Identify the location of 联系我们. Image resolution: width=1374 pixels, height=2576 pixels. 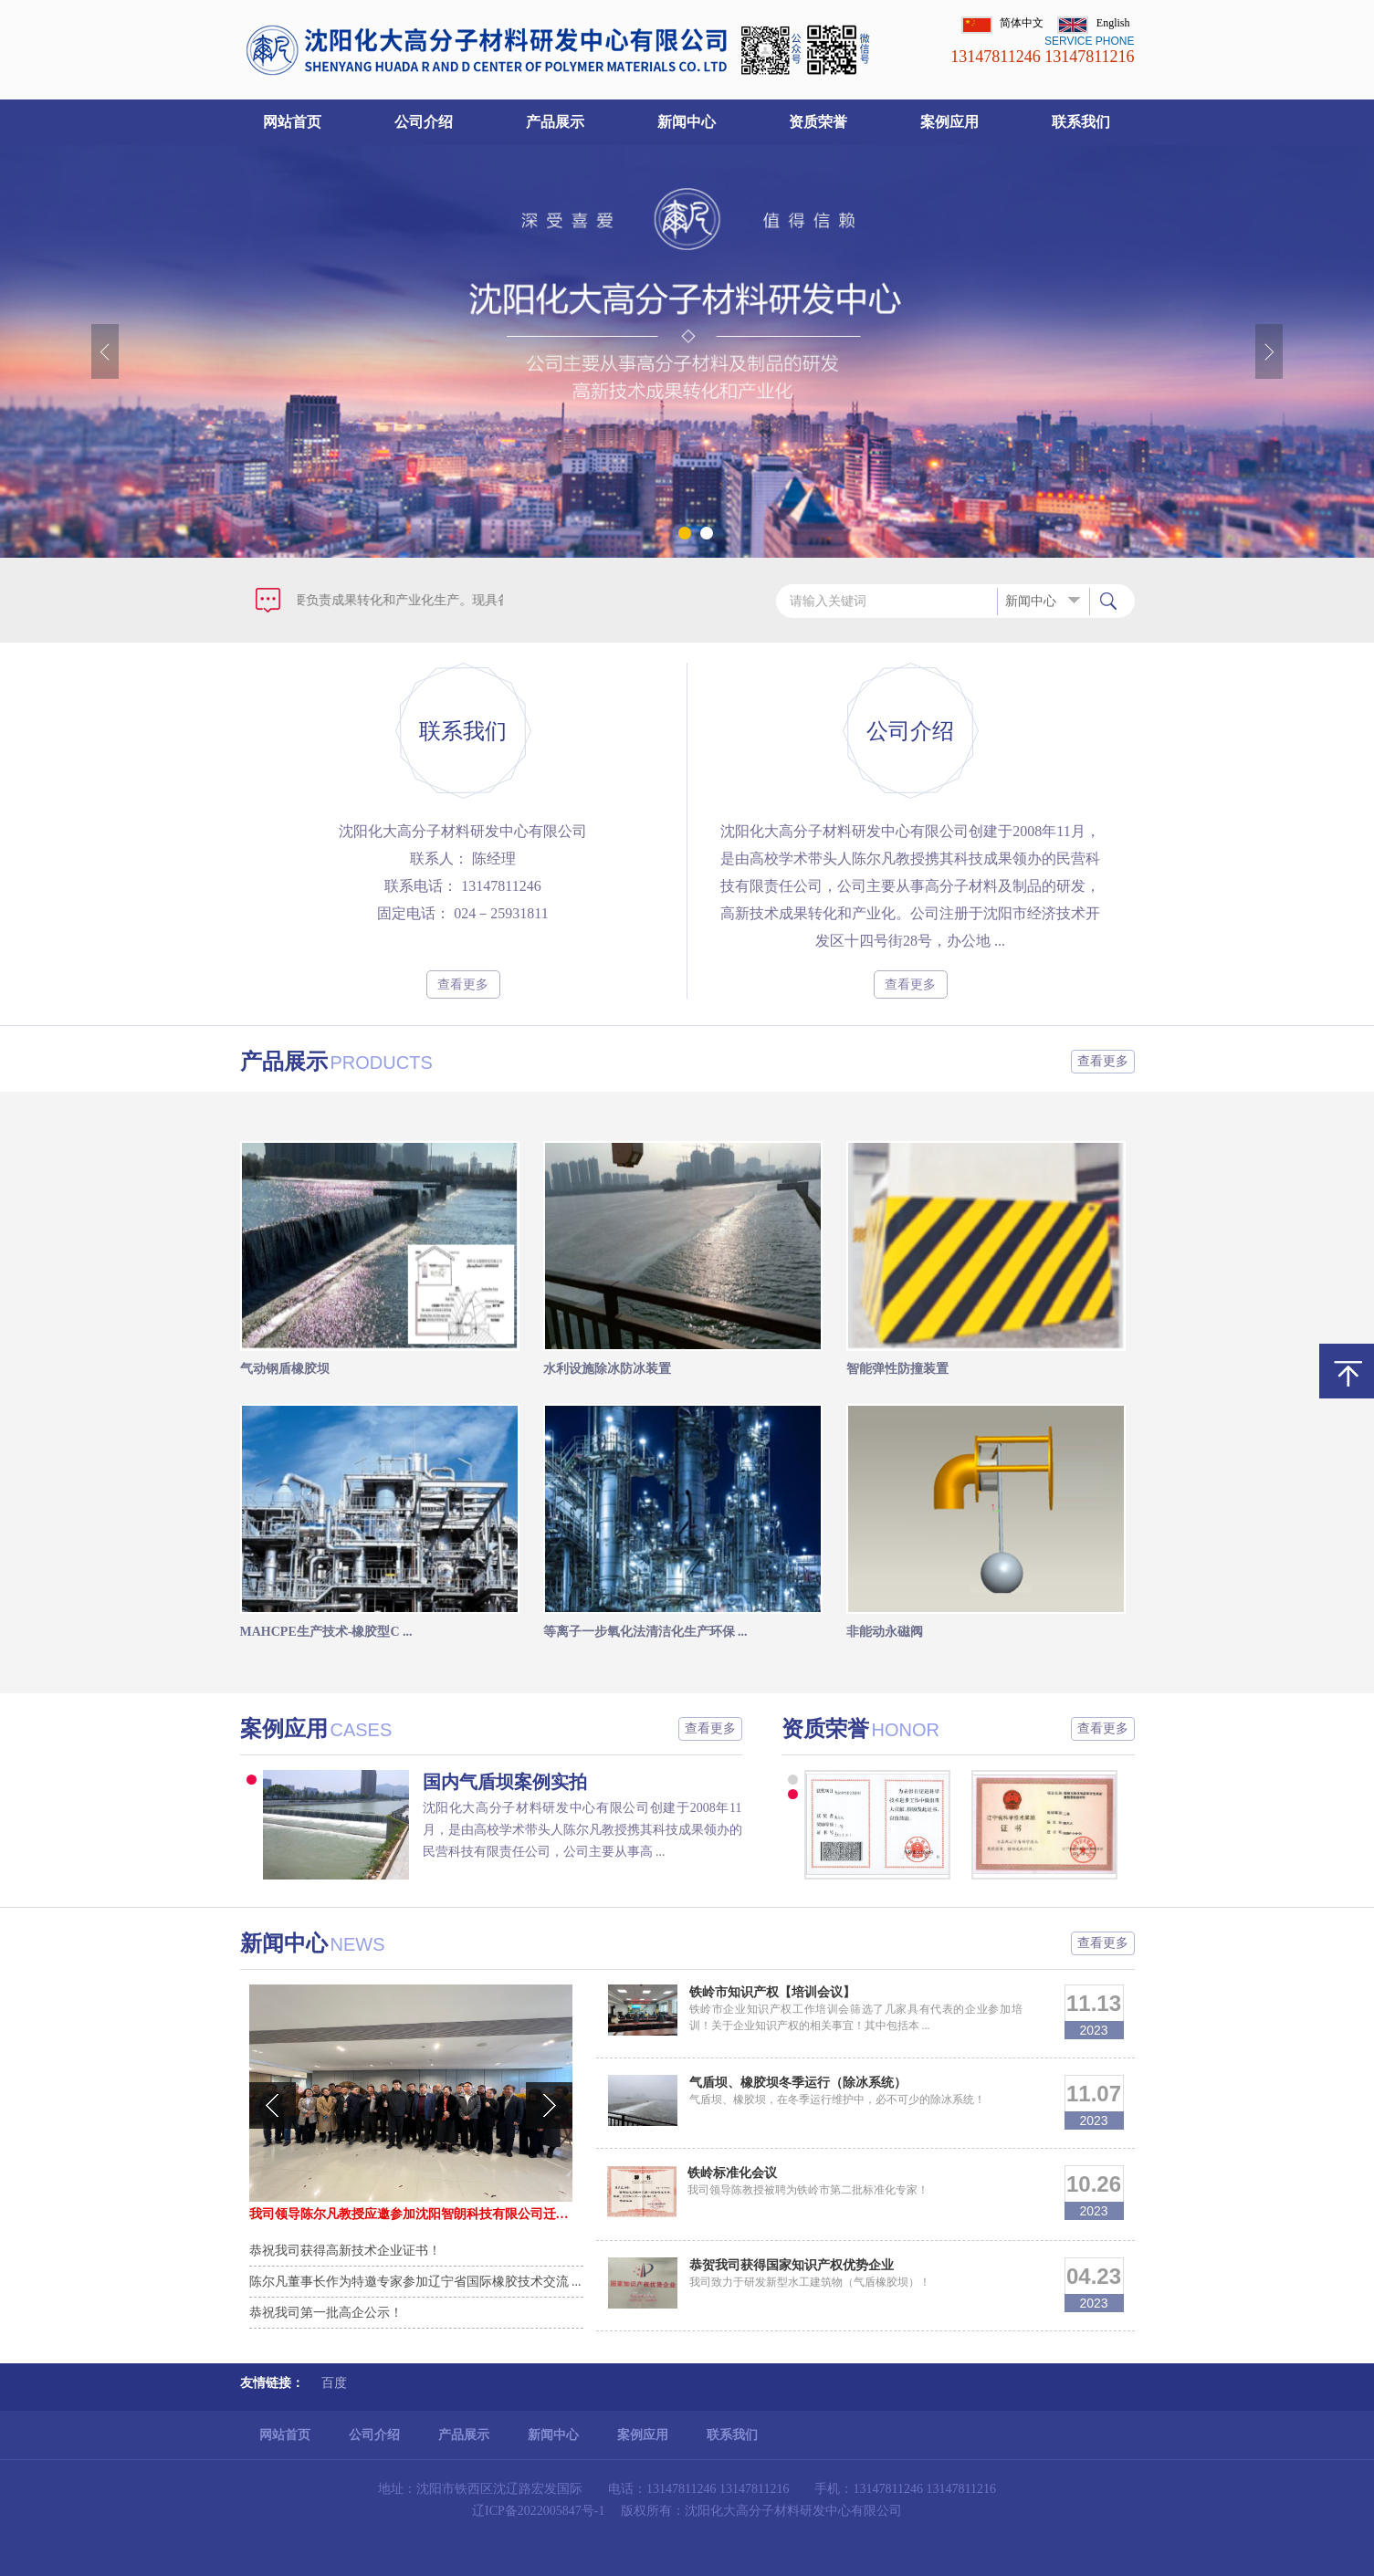
(1081, 122).